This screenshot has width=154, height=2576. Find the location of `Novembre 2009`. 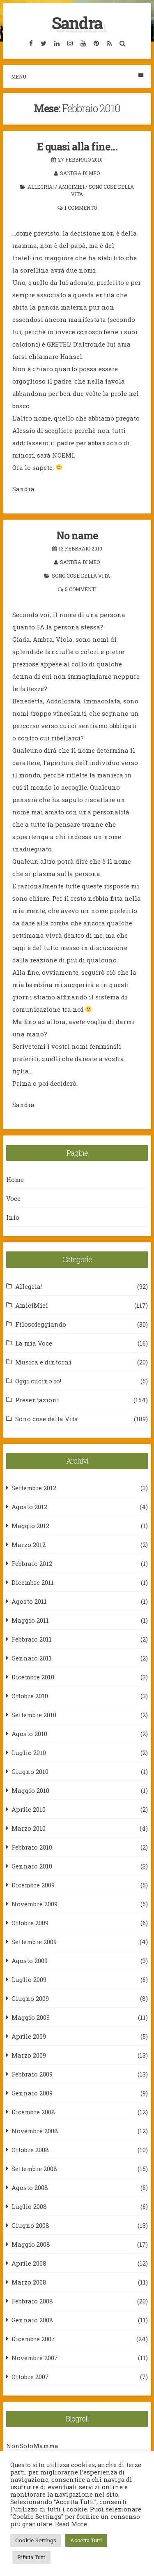

Novembre 2009 is located at coordinates (34, 1904).